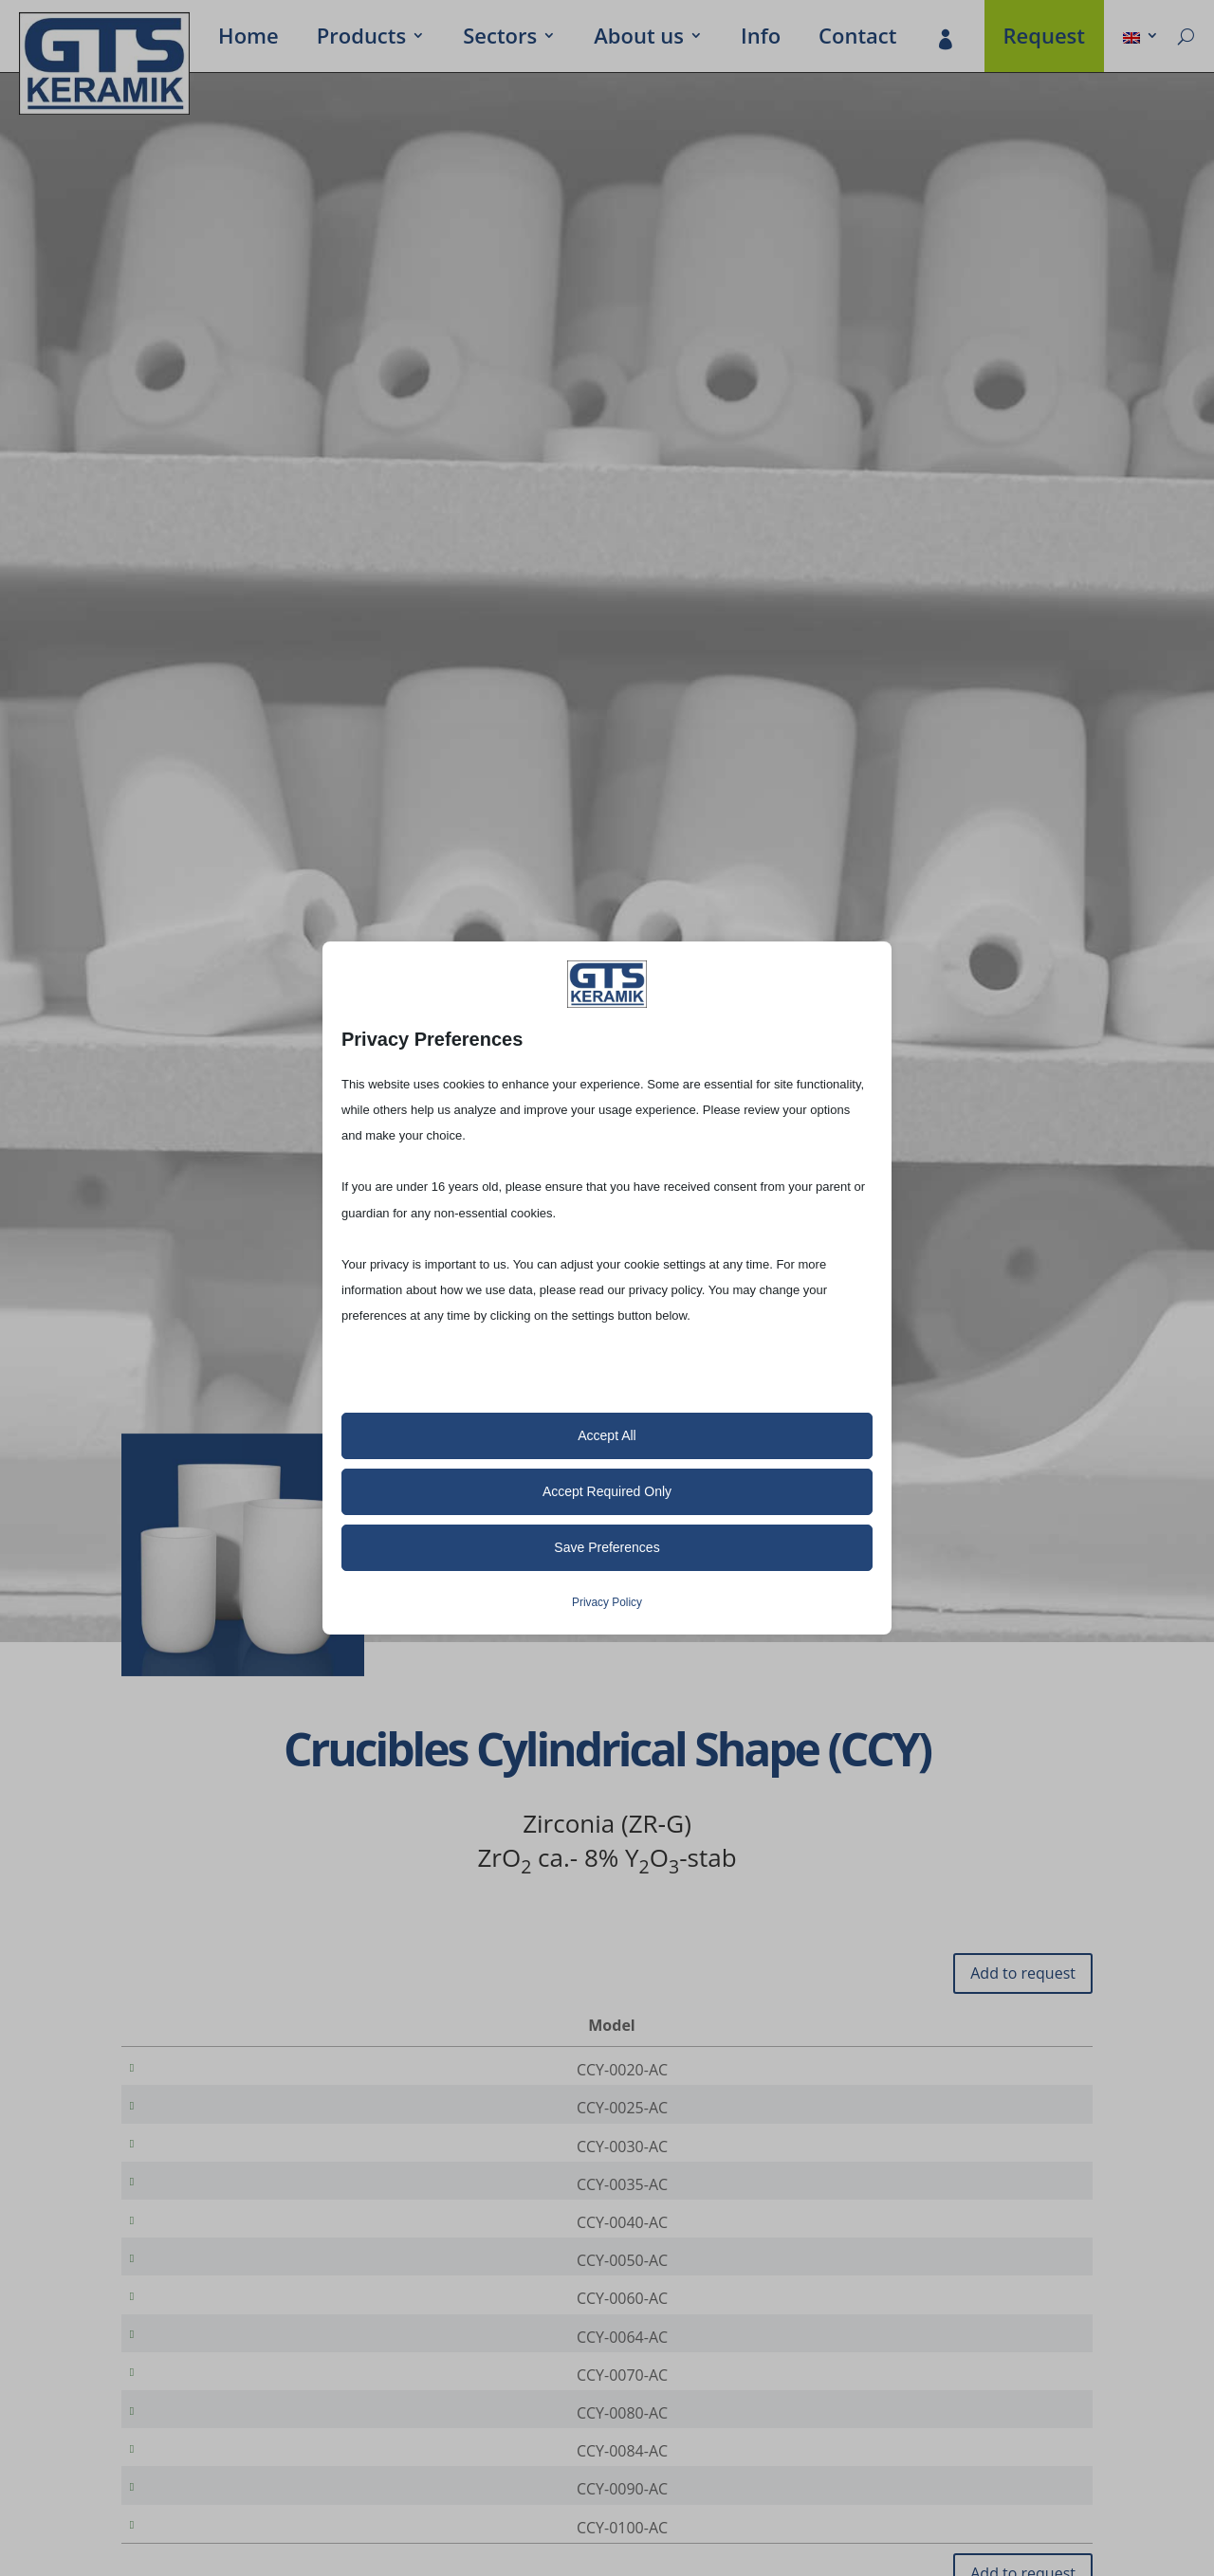  What do you see at coordinates (217, 2426) in the screenshot?
I see `CCY-0070-AC` at bounding box center [217, 2426].